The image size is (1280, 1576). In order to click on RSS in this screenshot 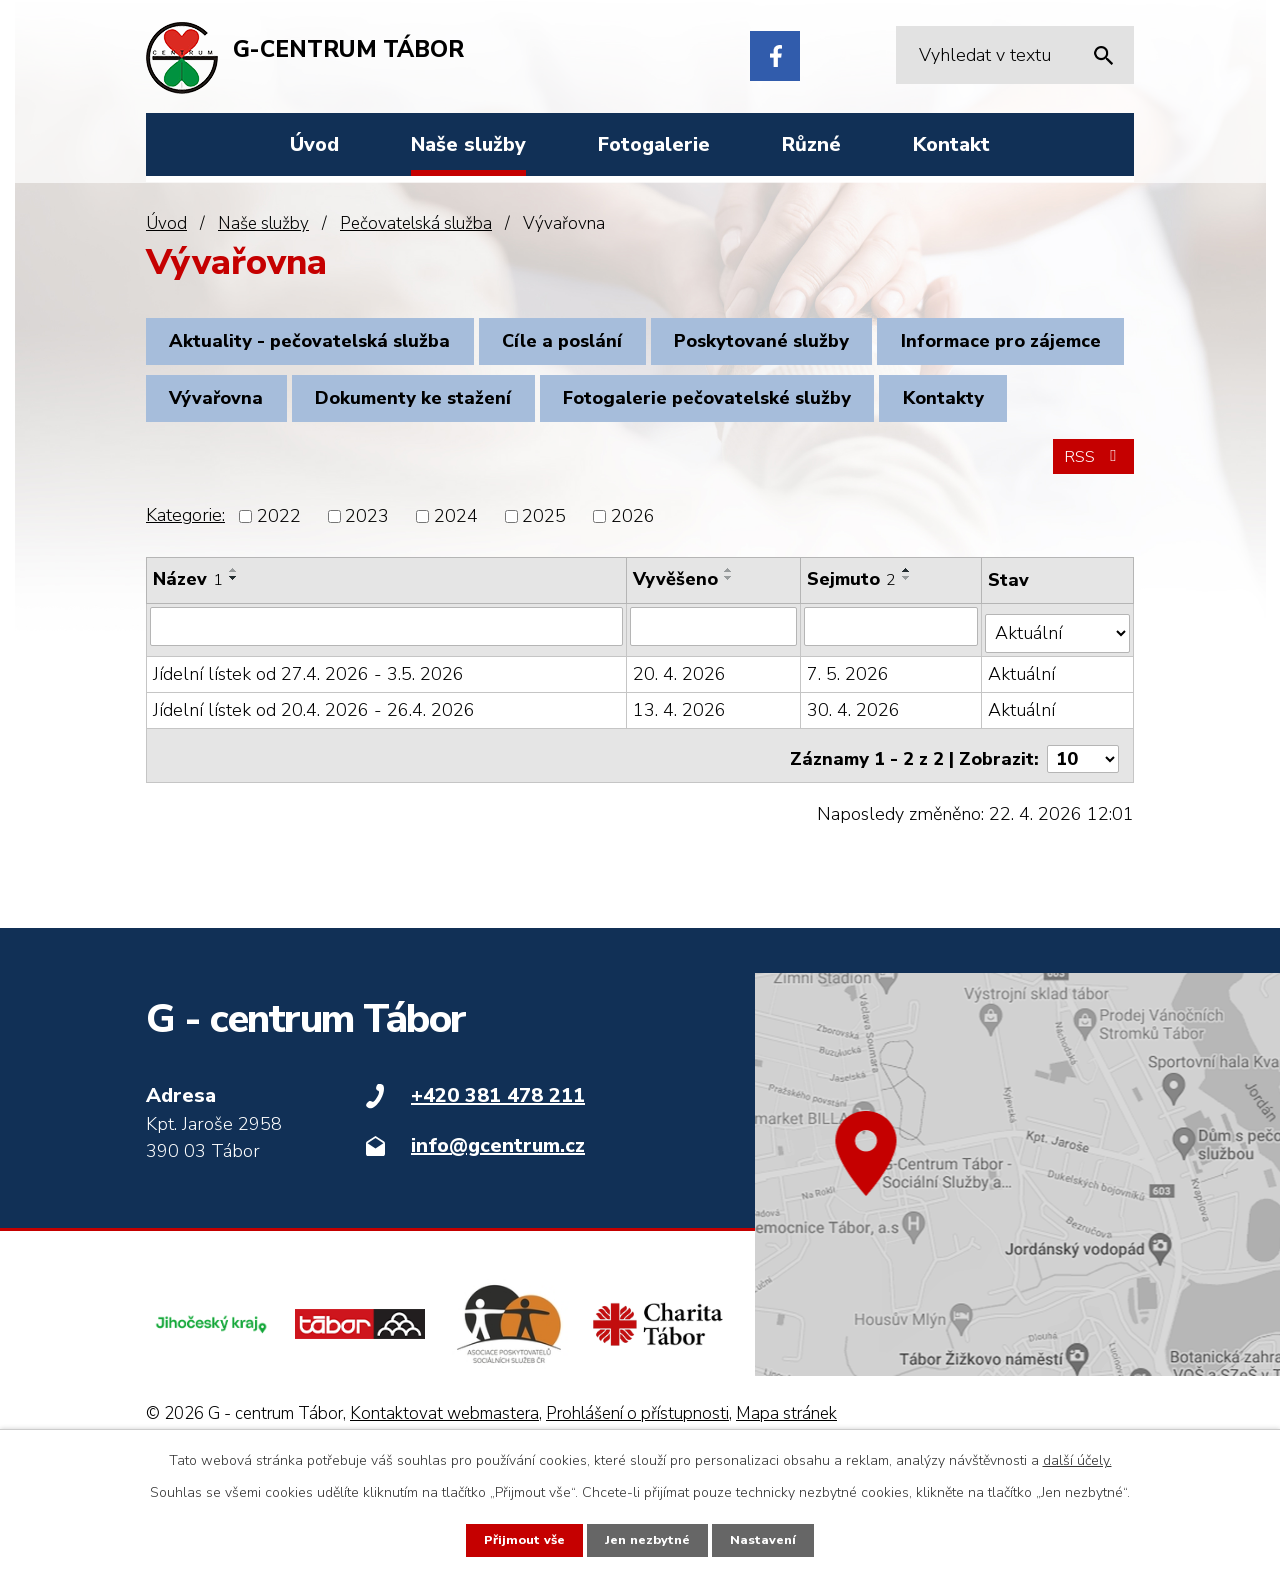, I will do `click(1090, 554)`.